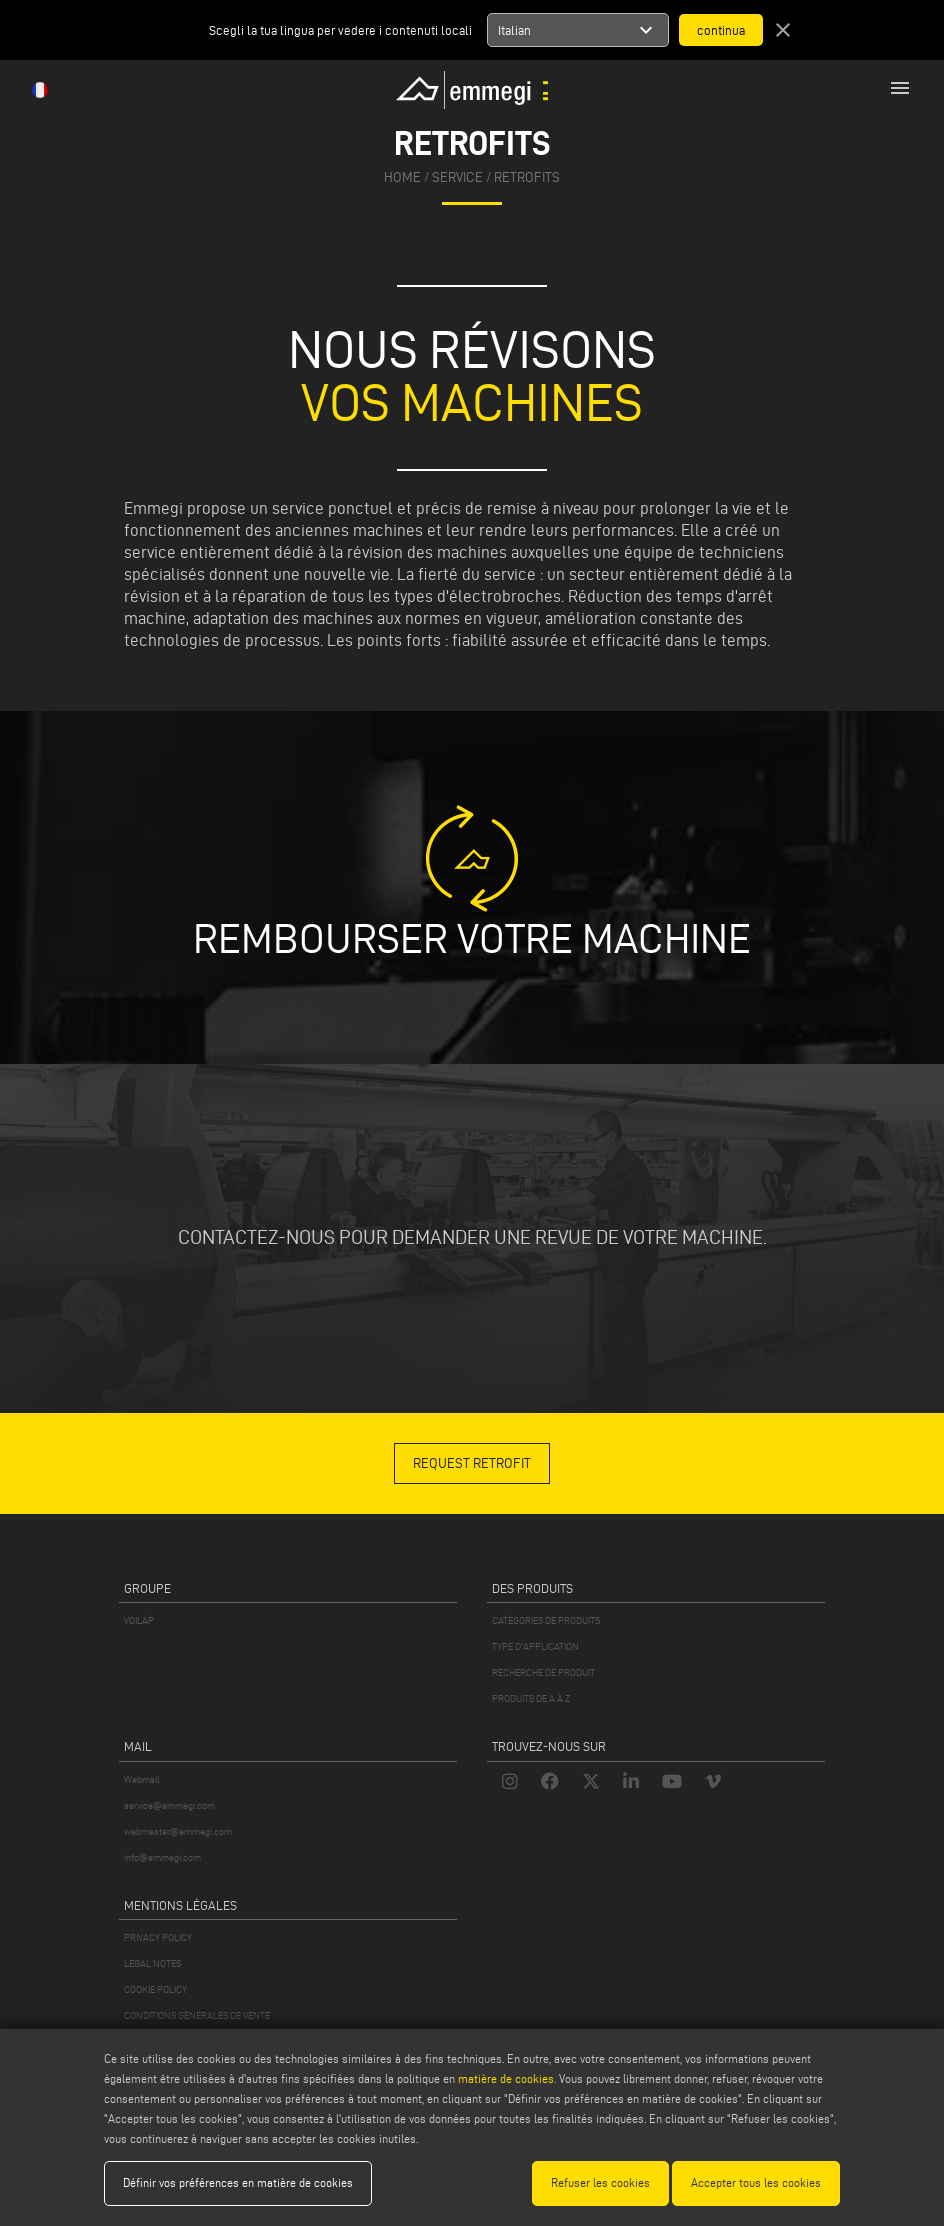  I want to click on VOILÀP, so click(139, 1620).